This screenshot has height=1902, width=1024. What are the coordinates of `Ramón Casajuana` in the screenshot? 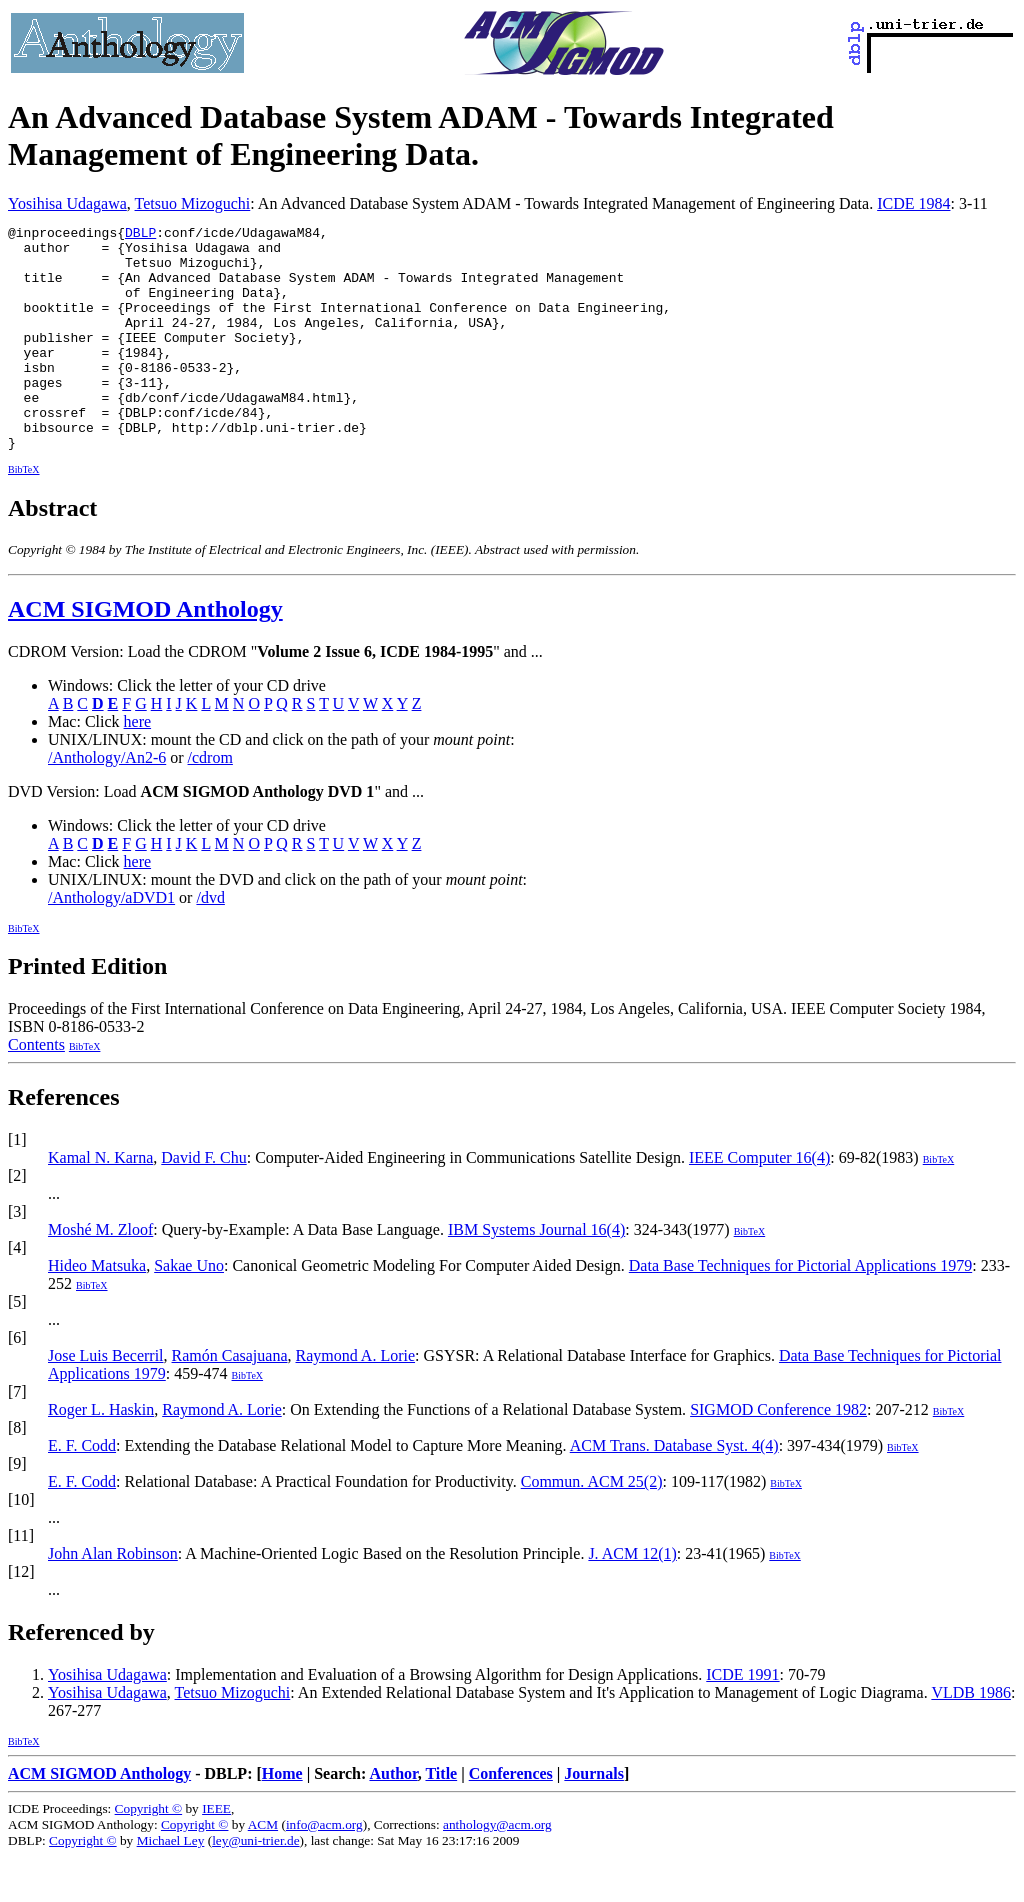 It's located at (230, 1400).